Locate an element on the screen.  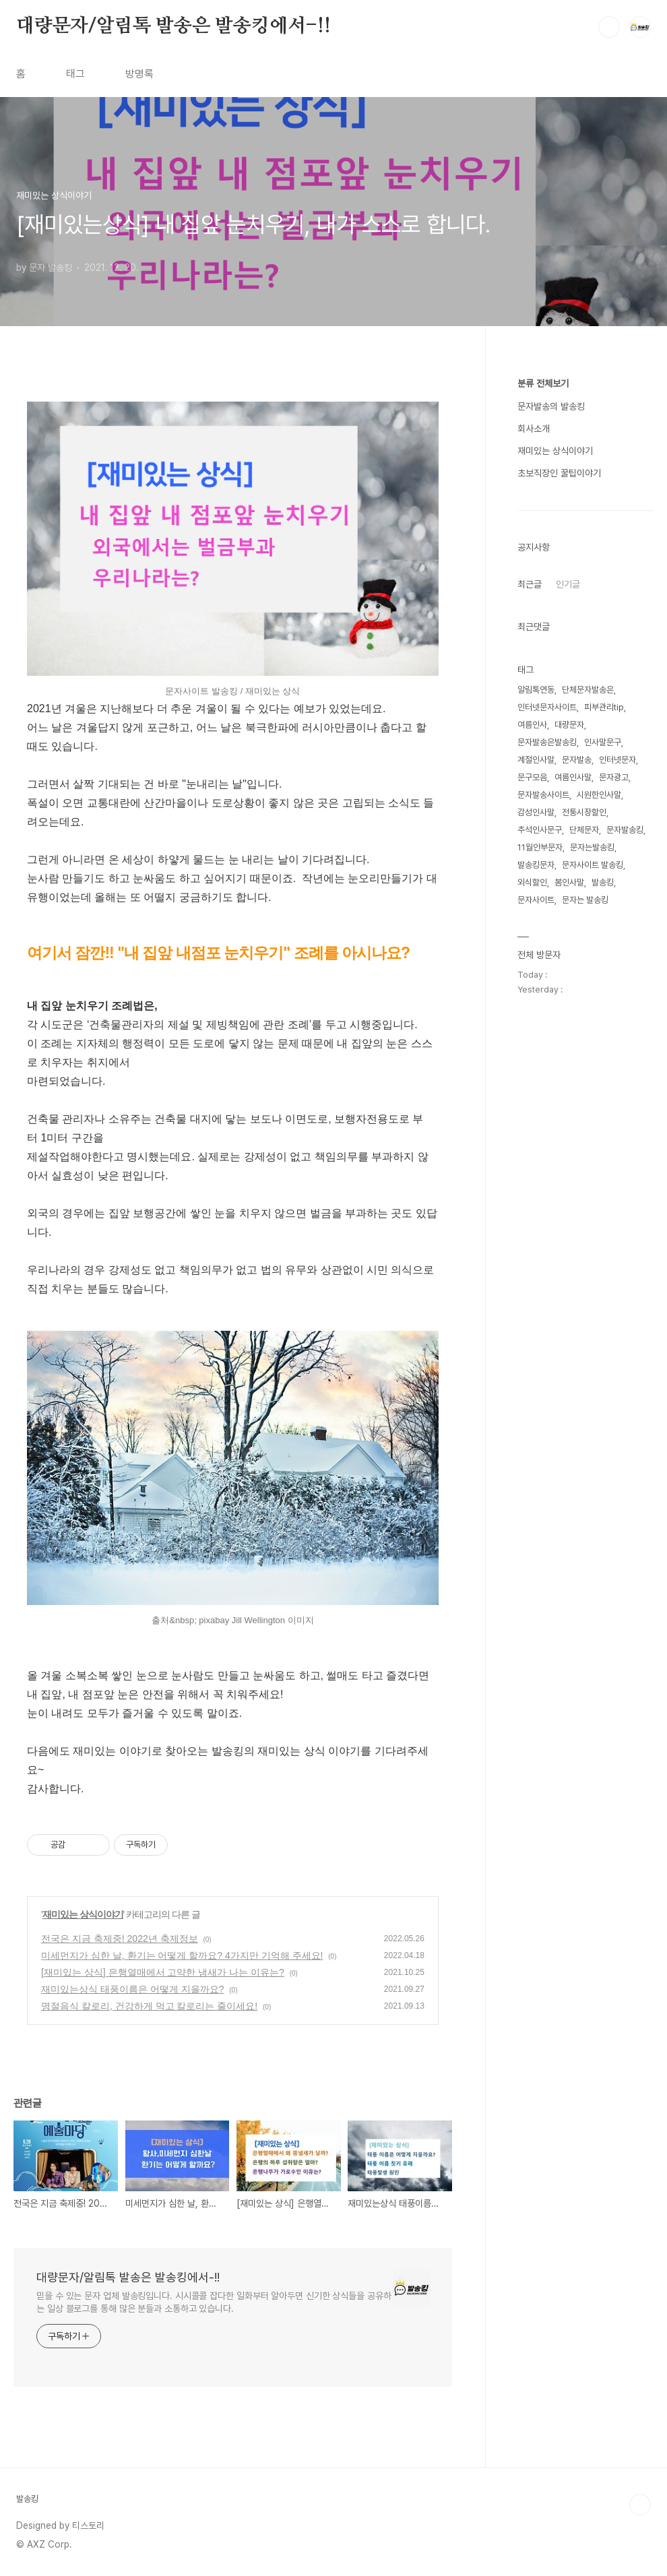
문자발송사이트 is located at coordinates (543, 795).